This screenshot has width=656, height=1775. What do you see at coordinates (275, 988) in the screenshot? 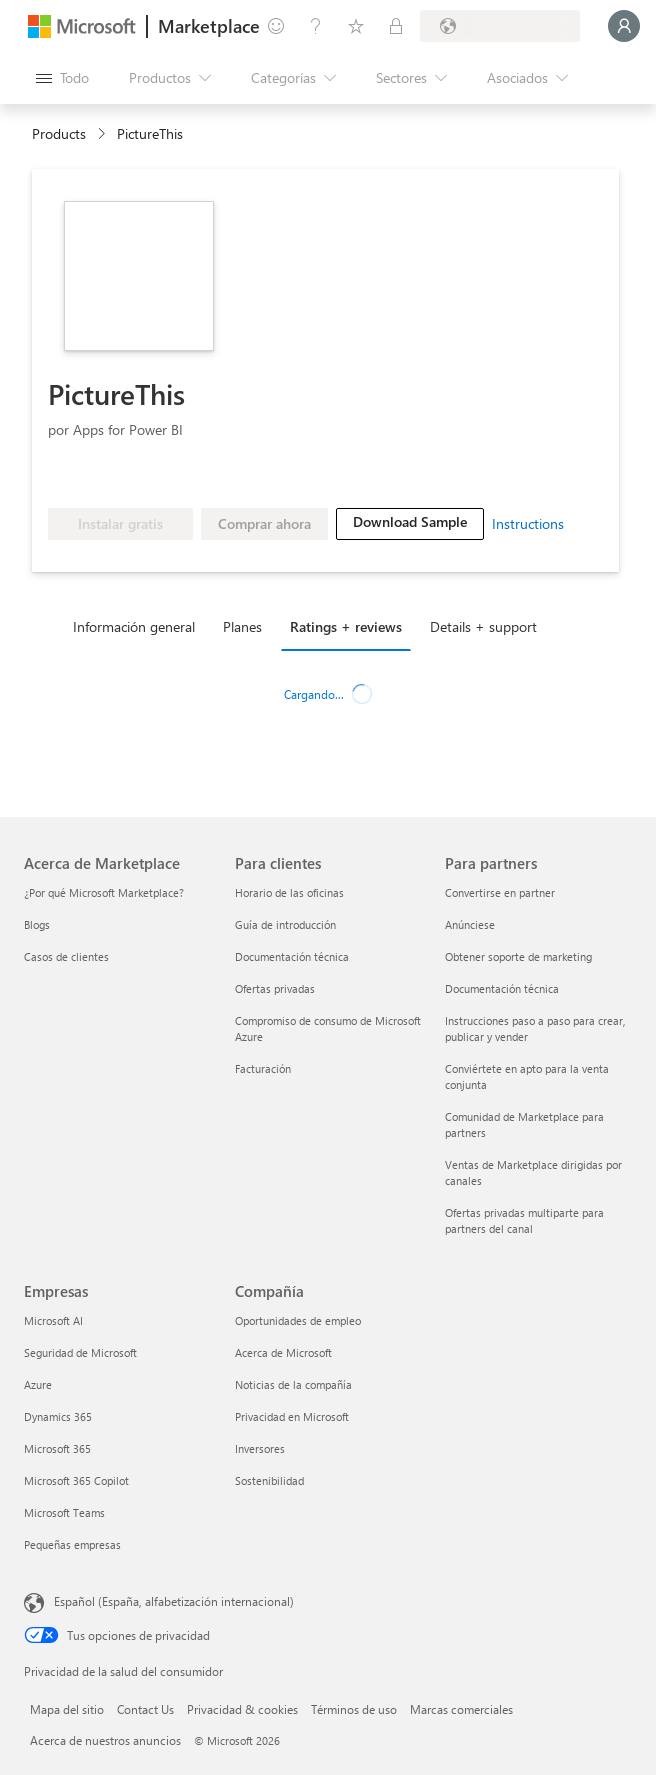
I see `Ofertas privadas [Ofertas privadas Para clientes]` at bounding box center [275, 988].